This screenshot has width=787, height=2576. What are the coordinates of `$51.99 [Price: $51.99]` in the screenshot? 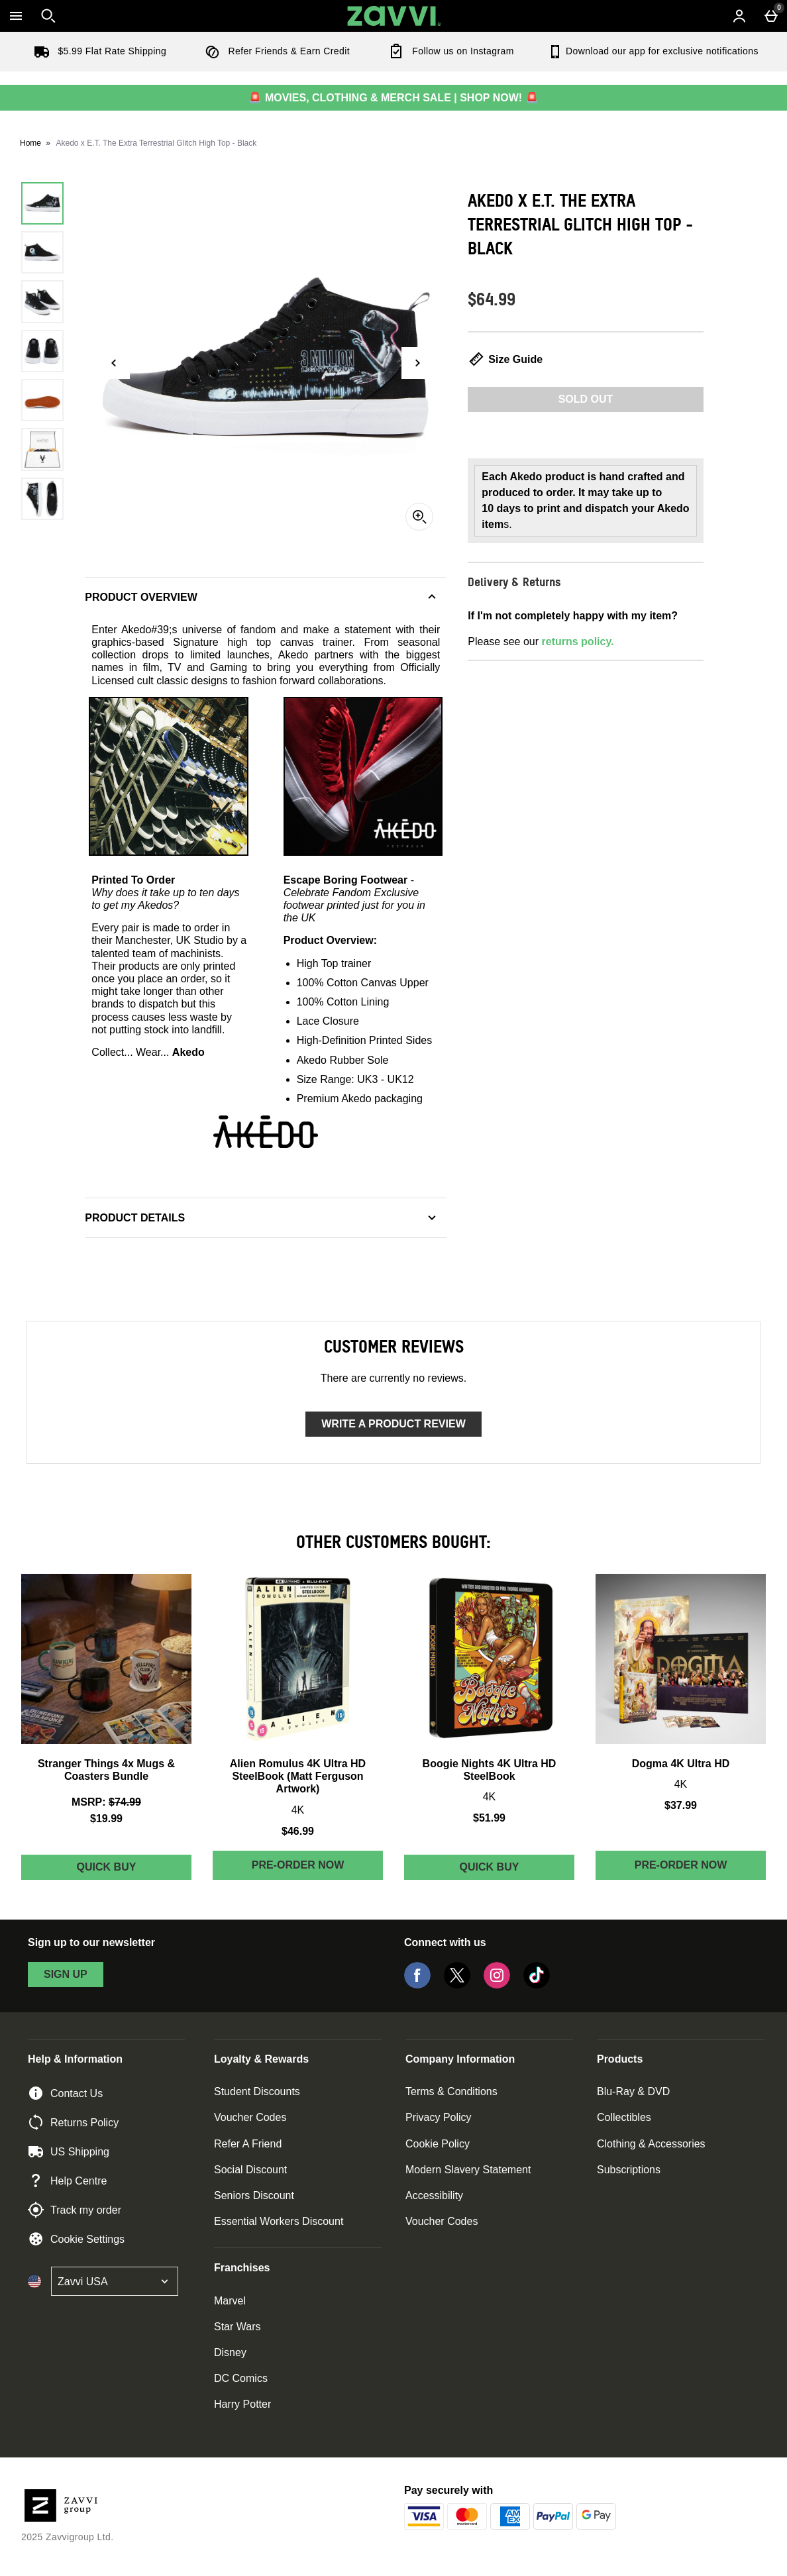 It's located at (489, 1818).